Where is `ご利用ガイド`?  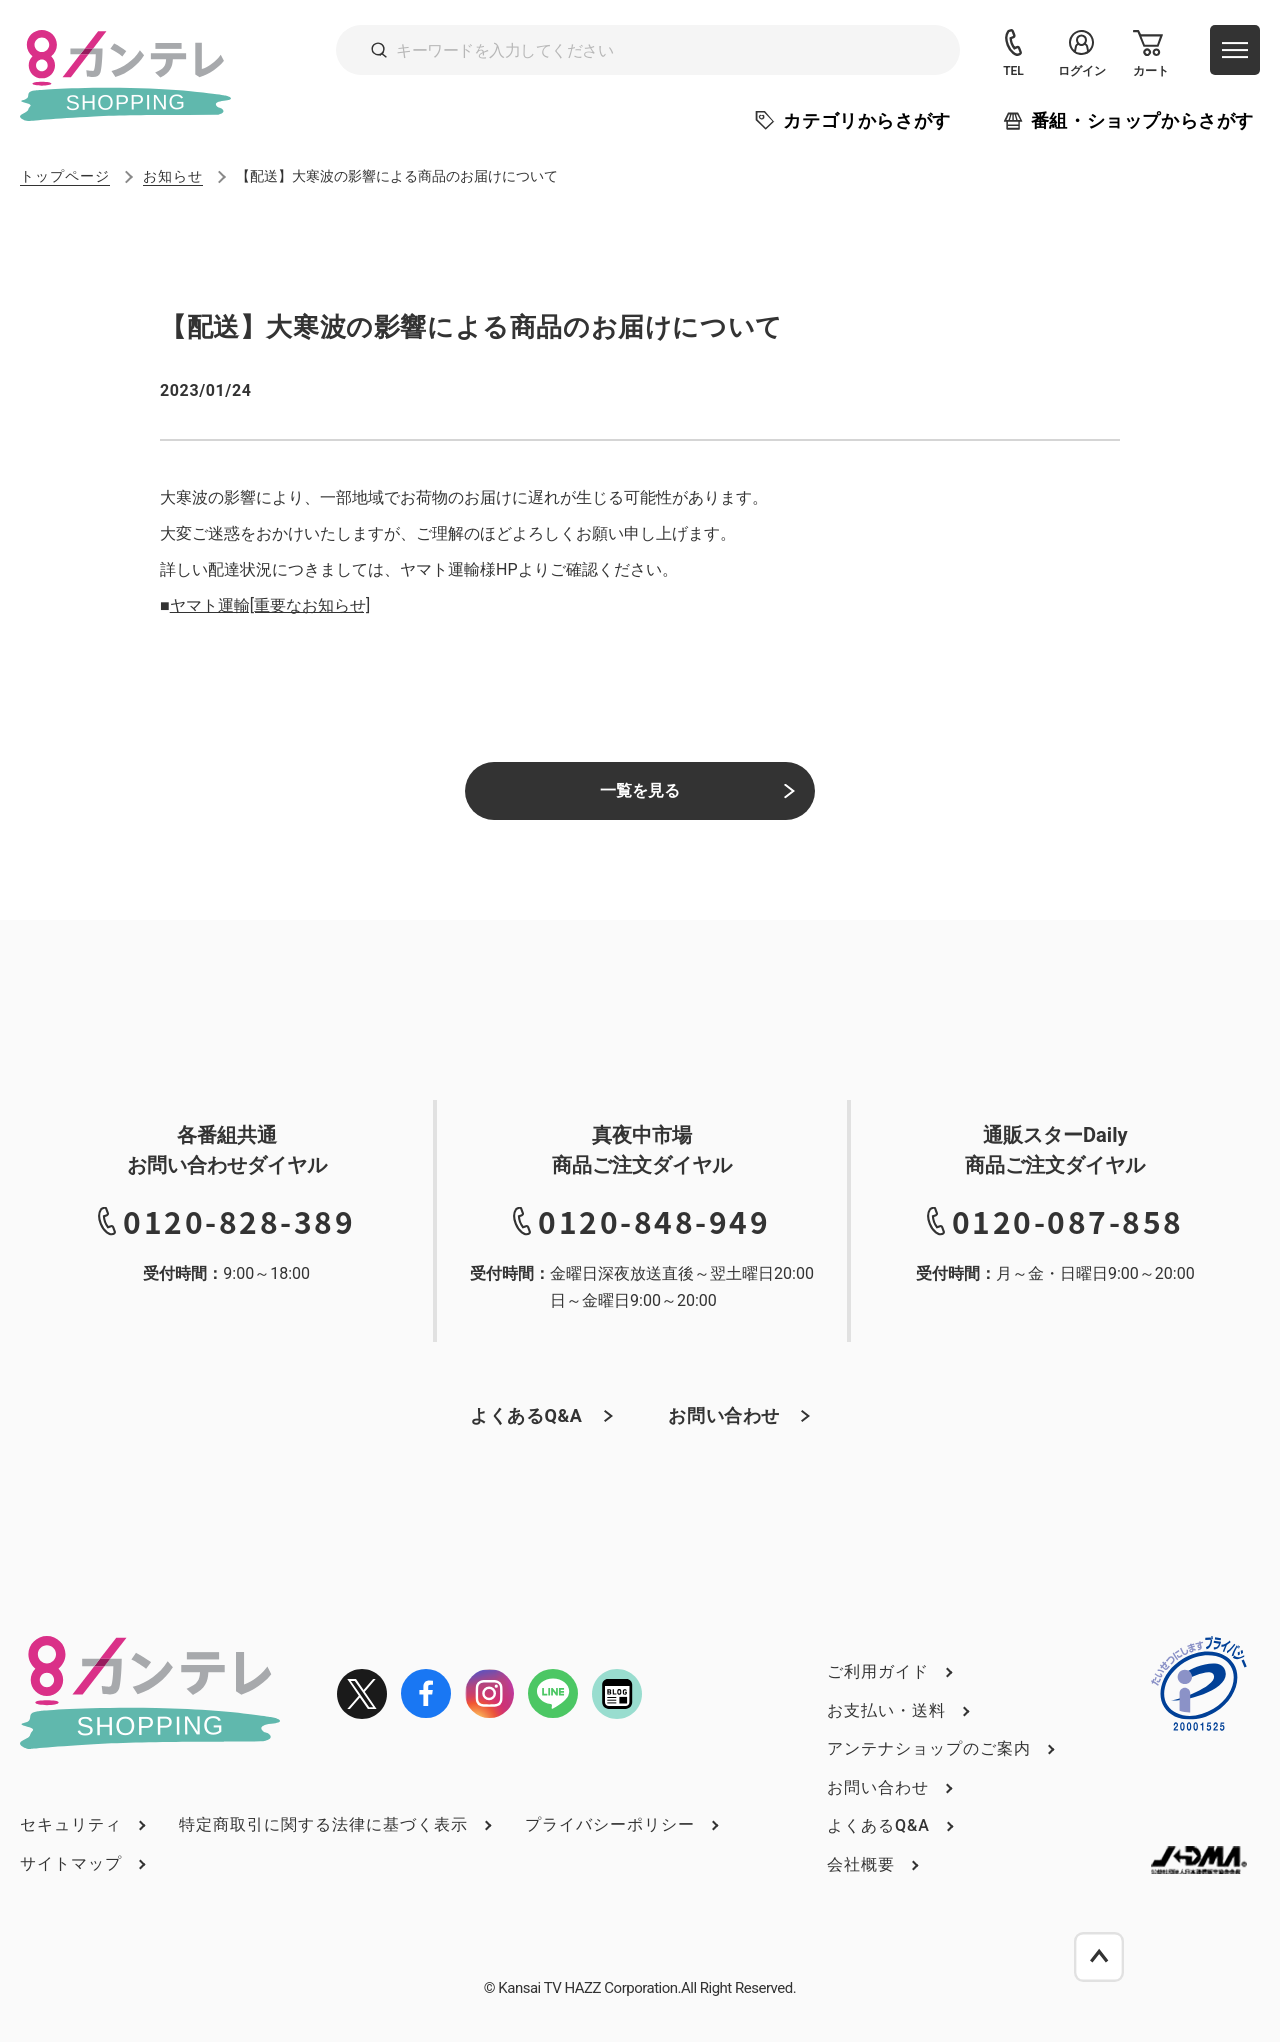
ご利用ガイド is located at coordinates (878, 1671).